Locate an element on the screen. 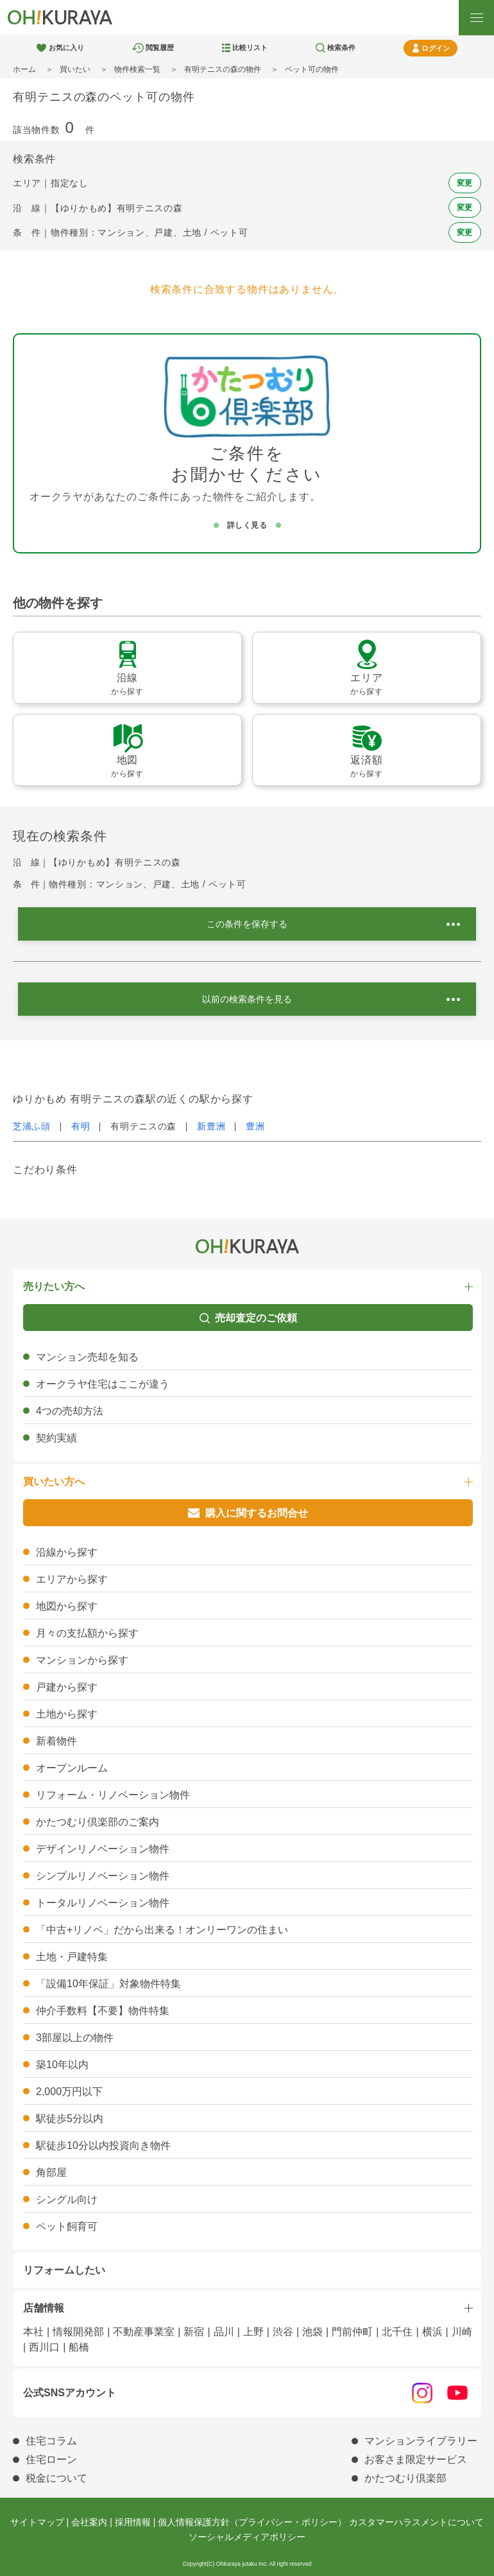  「設備10年保証」対象物件特集 is located at coordinates (108, 1983).